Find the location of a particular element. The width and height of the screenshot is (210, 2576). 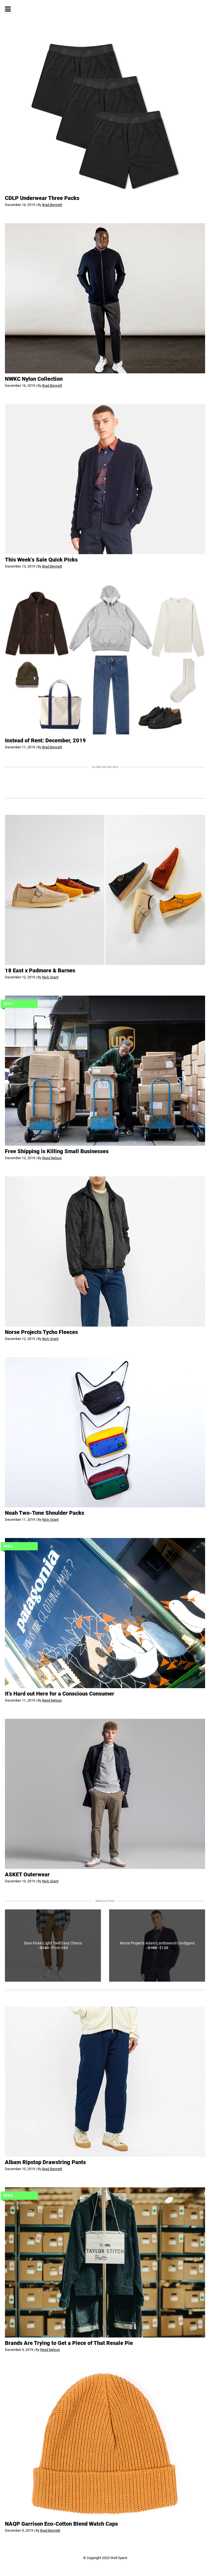

Albam Ripstop Drawstring Pants is located at coordinates (45, 2162).